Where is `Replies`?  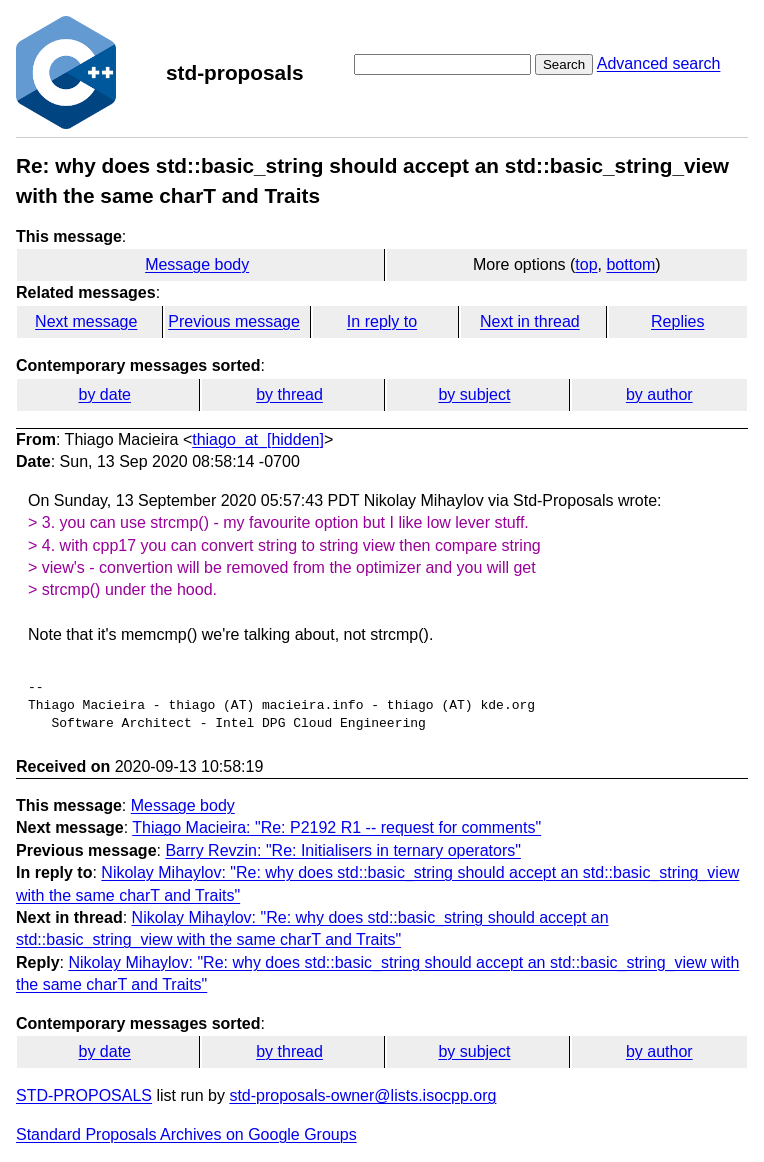
Replies is located at coordinates (677, 321).